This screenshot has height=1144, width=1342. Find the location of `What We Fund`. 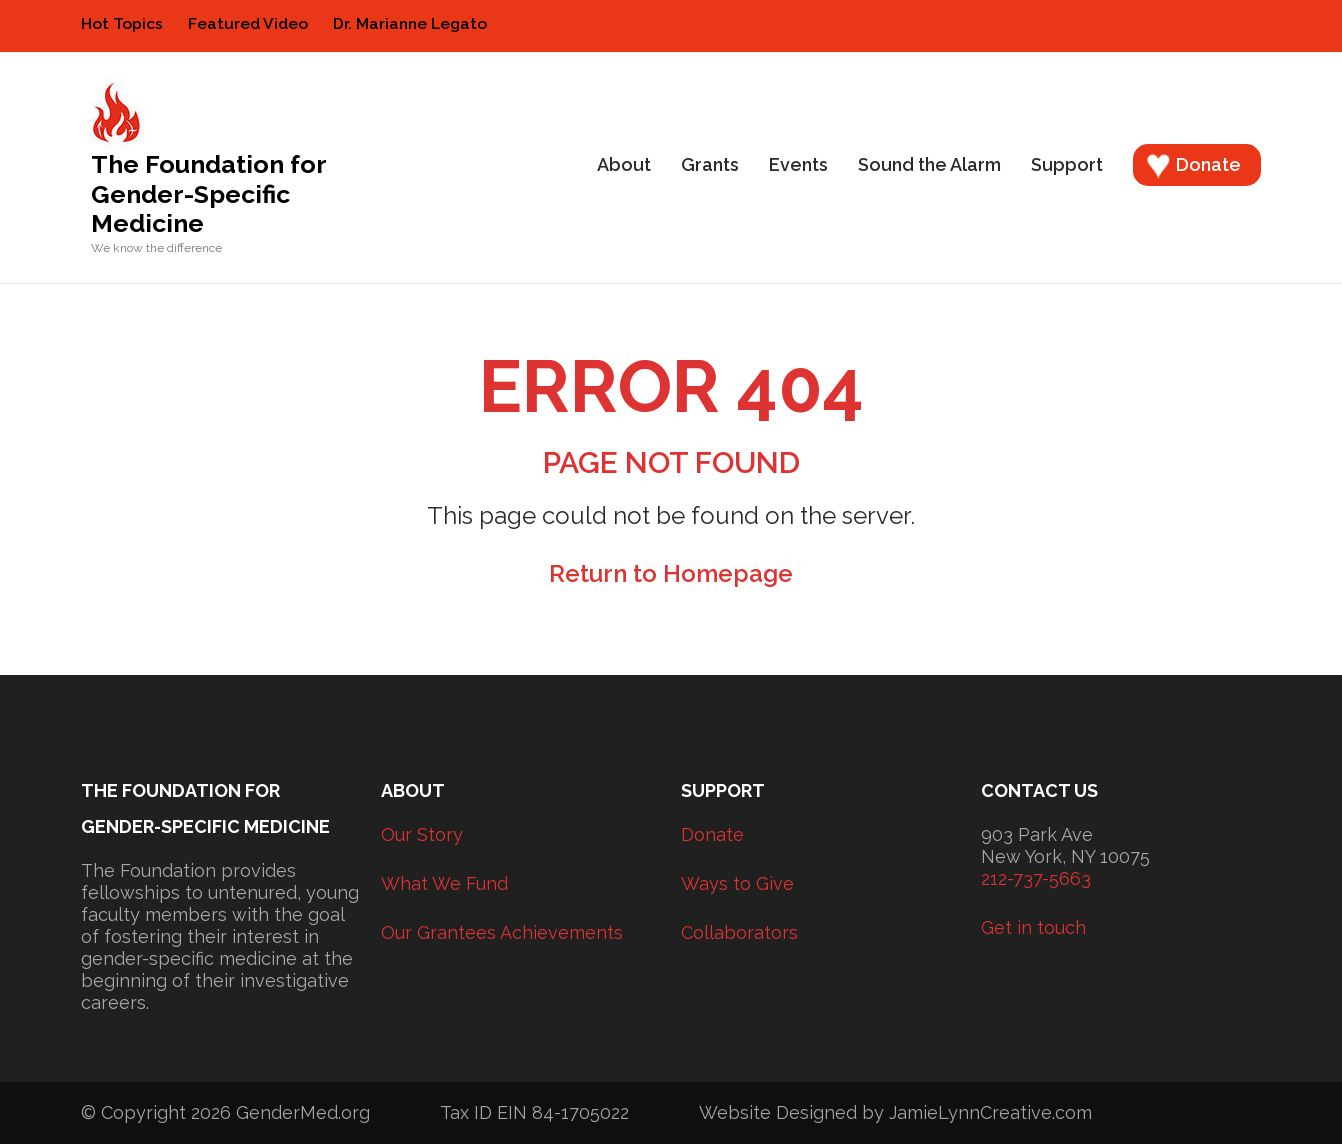

What We Fund is located at coordinates (444, 883).